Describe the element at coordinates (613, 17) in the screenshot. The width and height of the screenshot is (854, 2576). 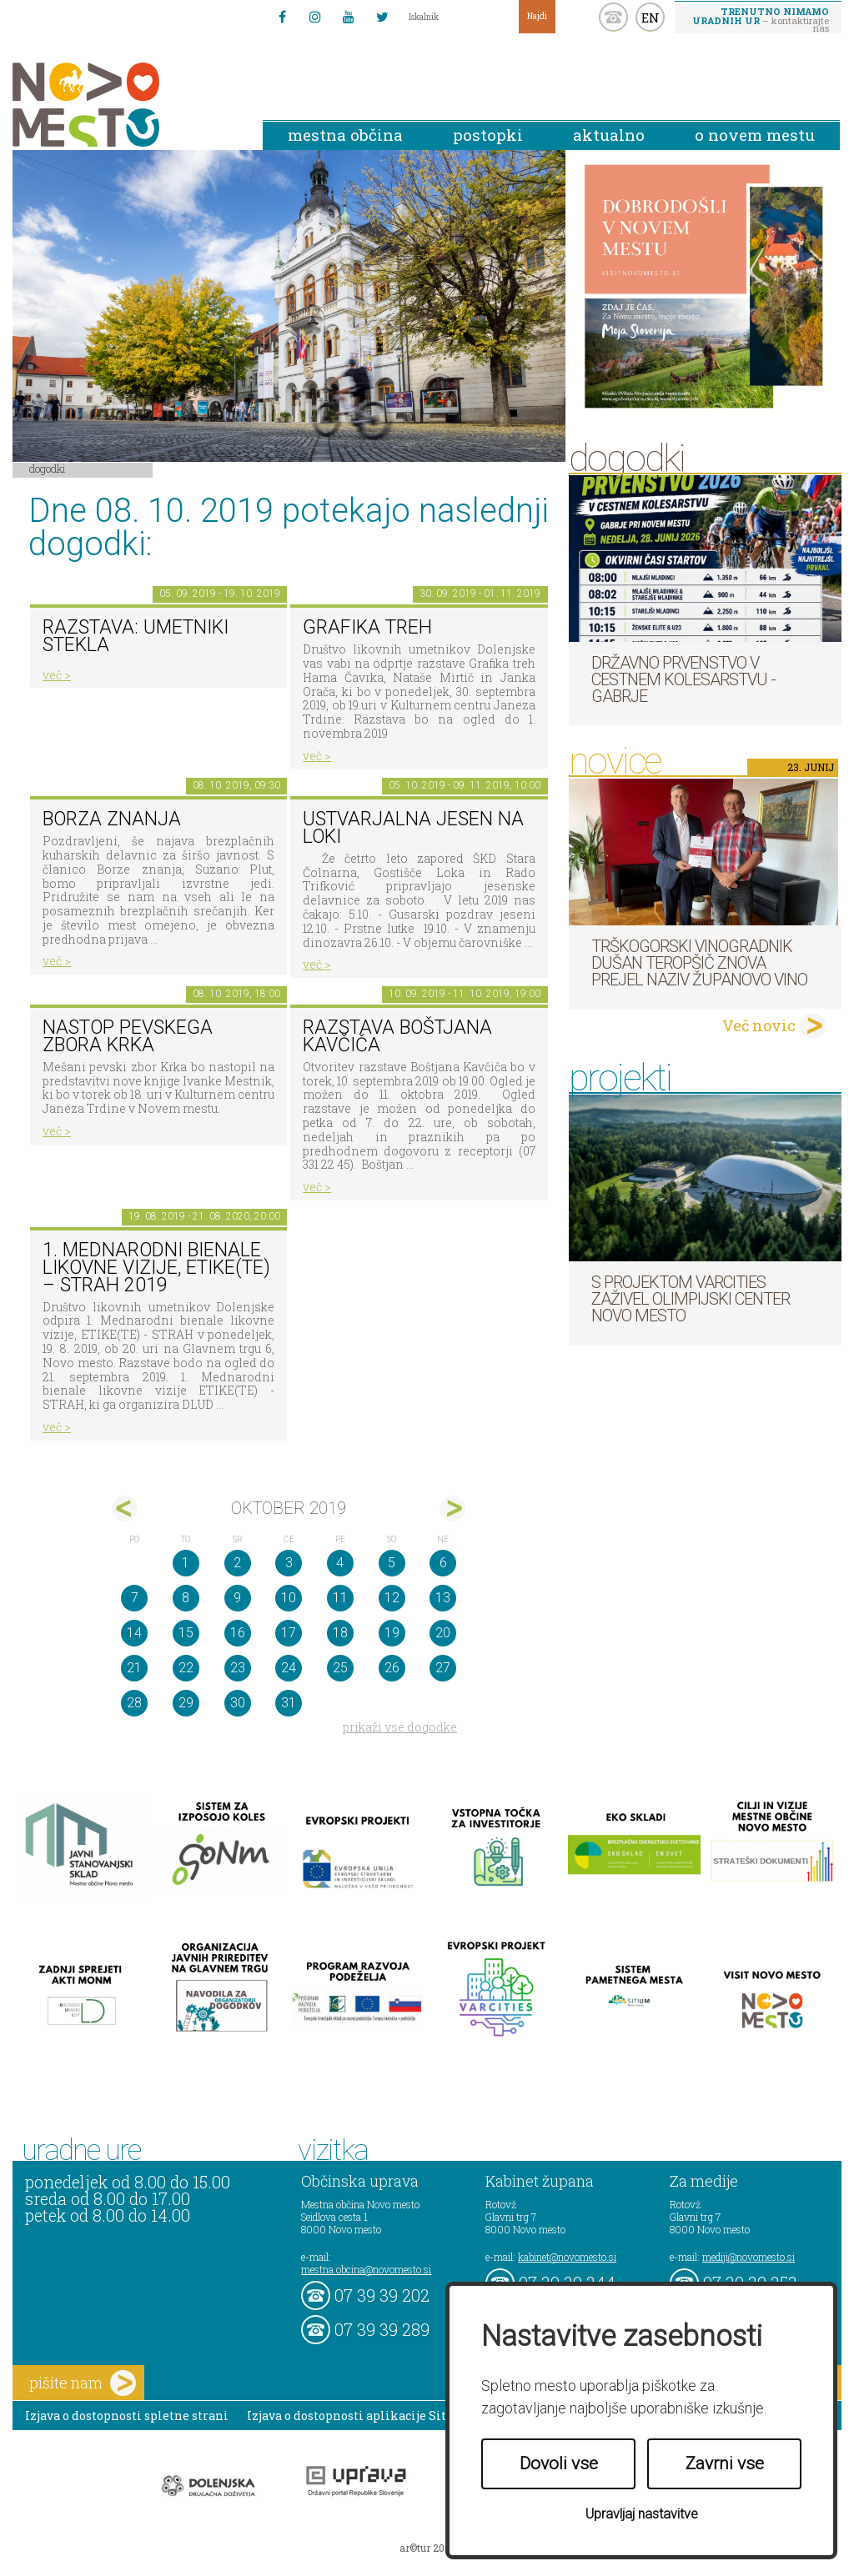
I see `kontakt` at that location.